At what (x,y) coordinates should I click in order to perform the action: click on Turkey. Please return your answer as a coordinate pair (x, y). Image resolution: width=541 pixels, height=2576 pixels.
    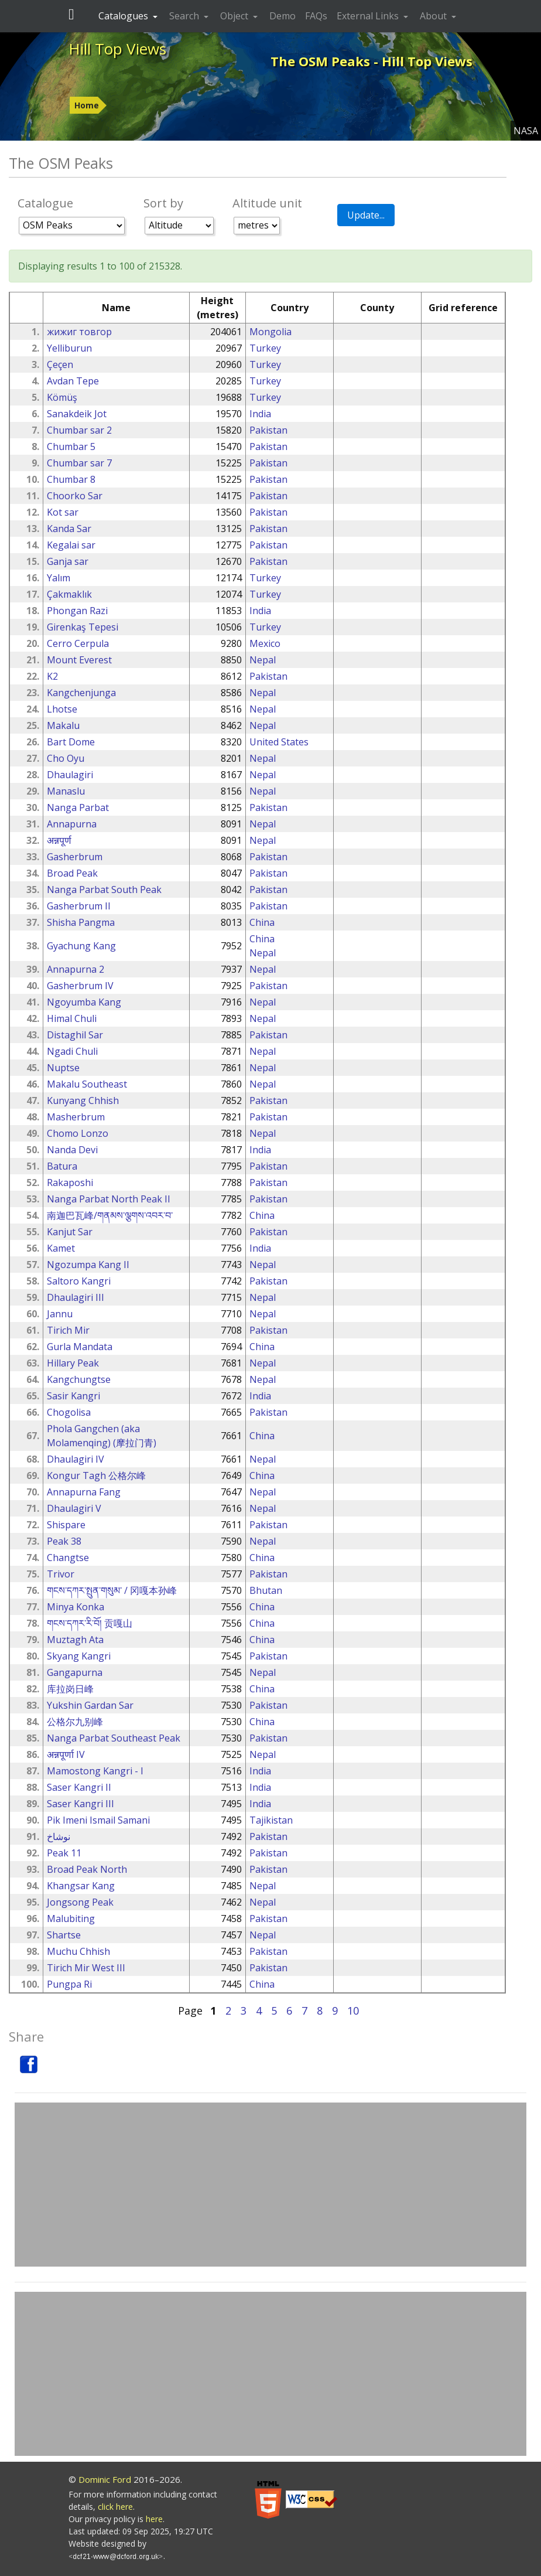
    Looking at the image, I should click on (265, 348).